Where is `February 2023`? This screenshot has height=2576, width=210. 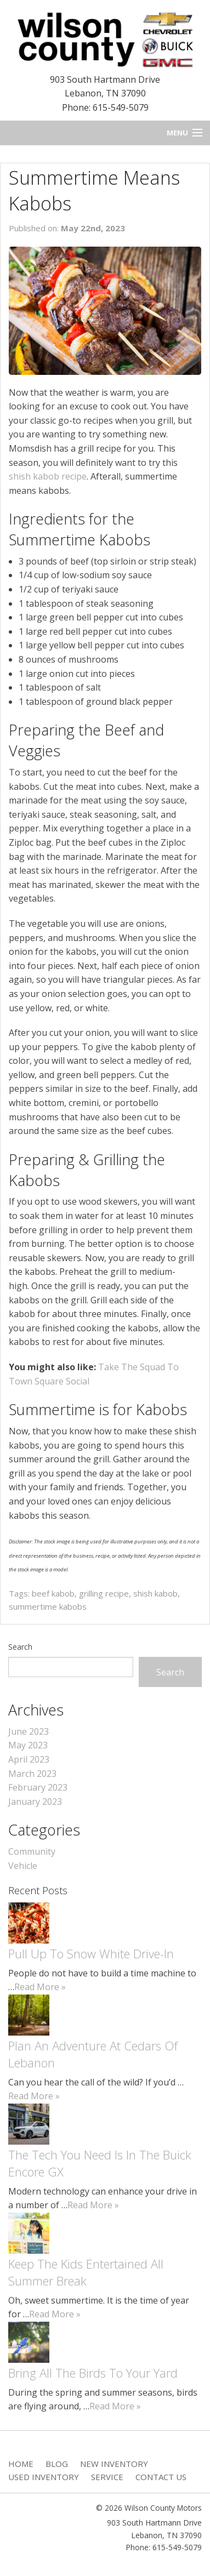
February 2023 is located at coordinates (37, 1787).